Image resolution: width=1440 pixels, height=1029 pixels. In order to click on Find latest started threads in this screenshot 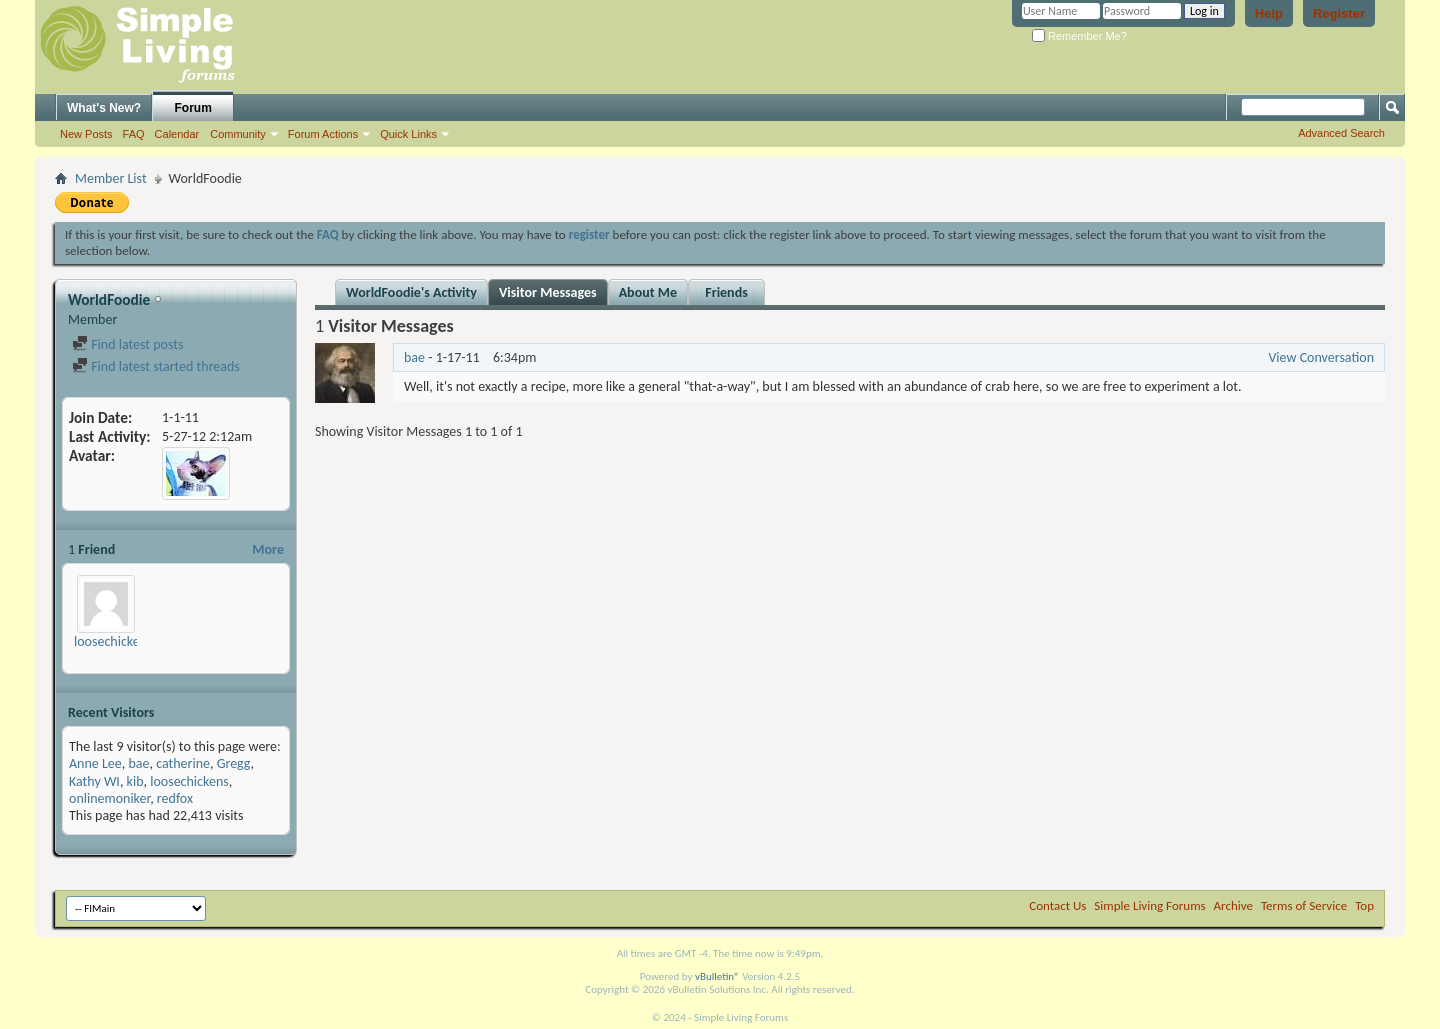, I will do `click(156, 366)`.